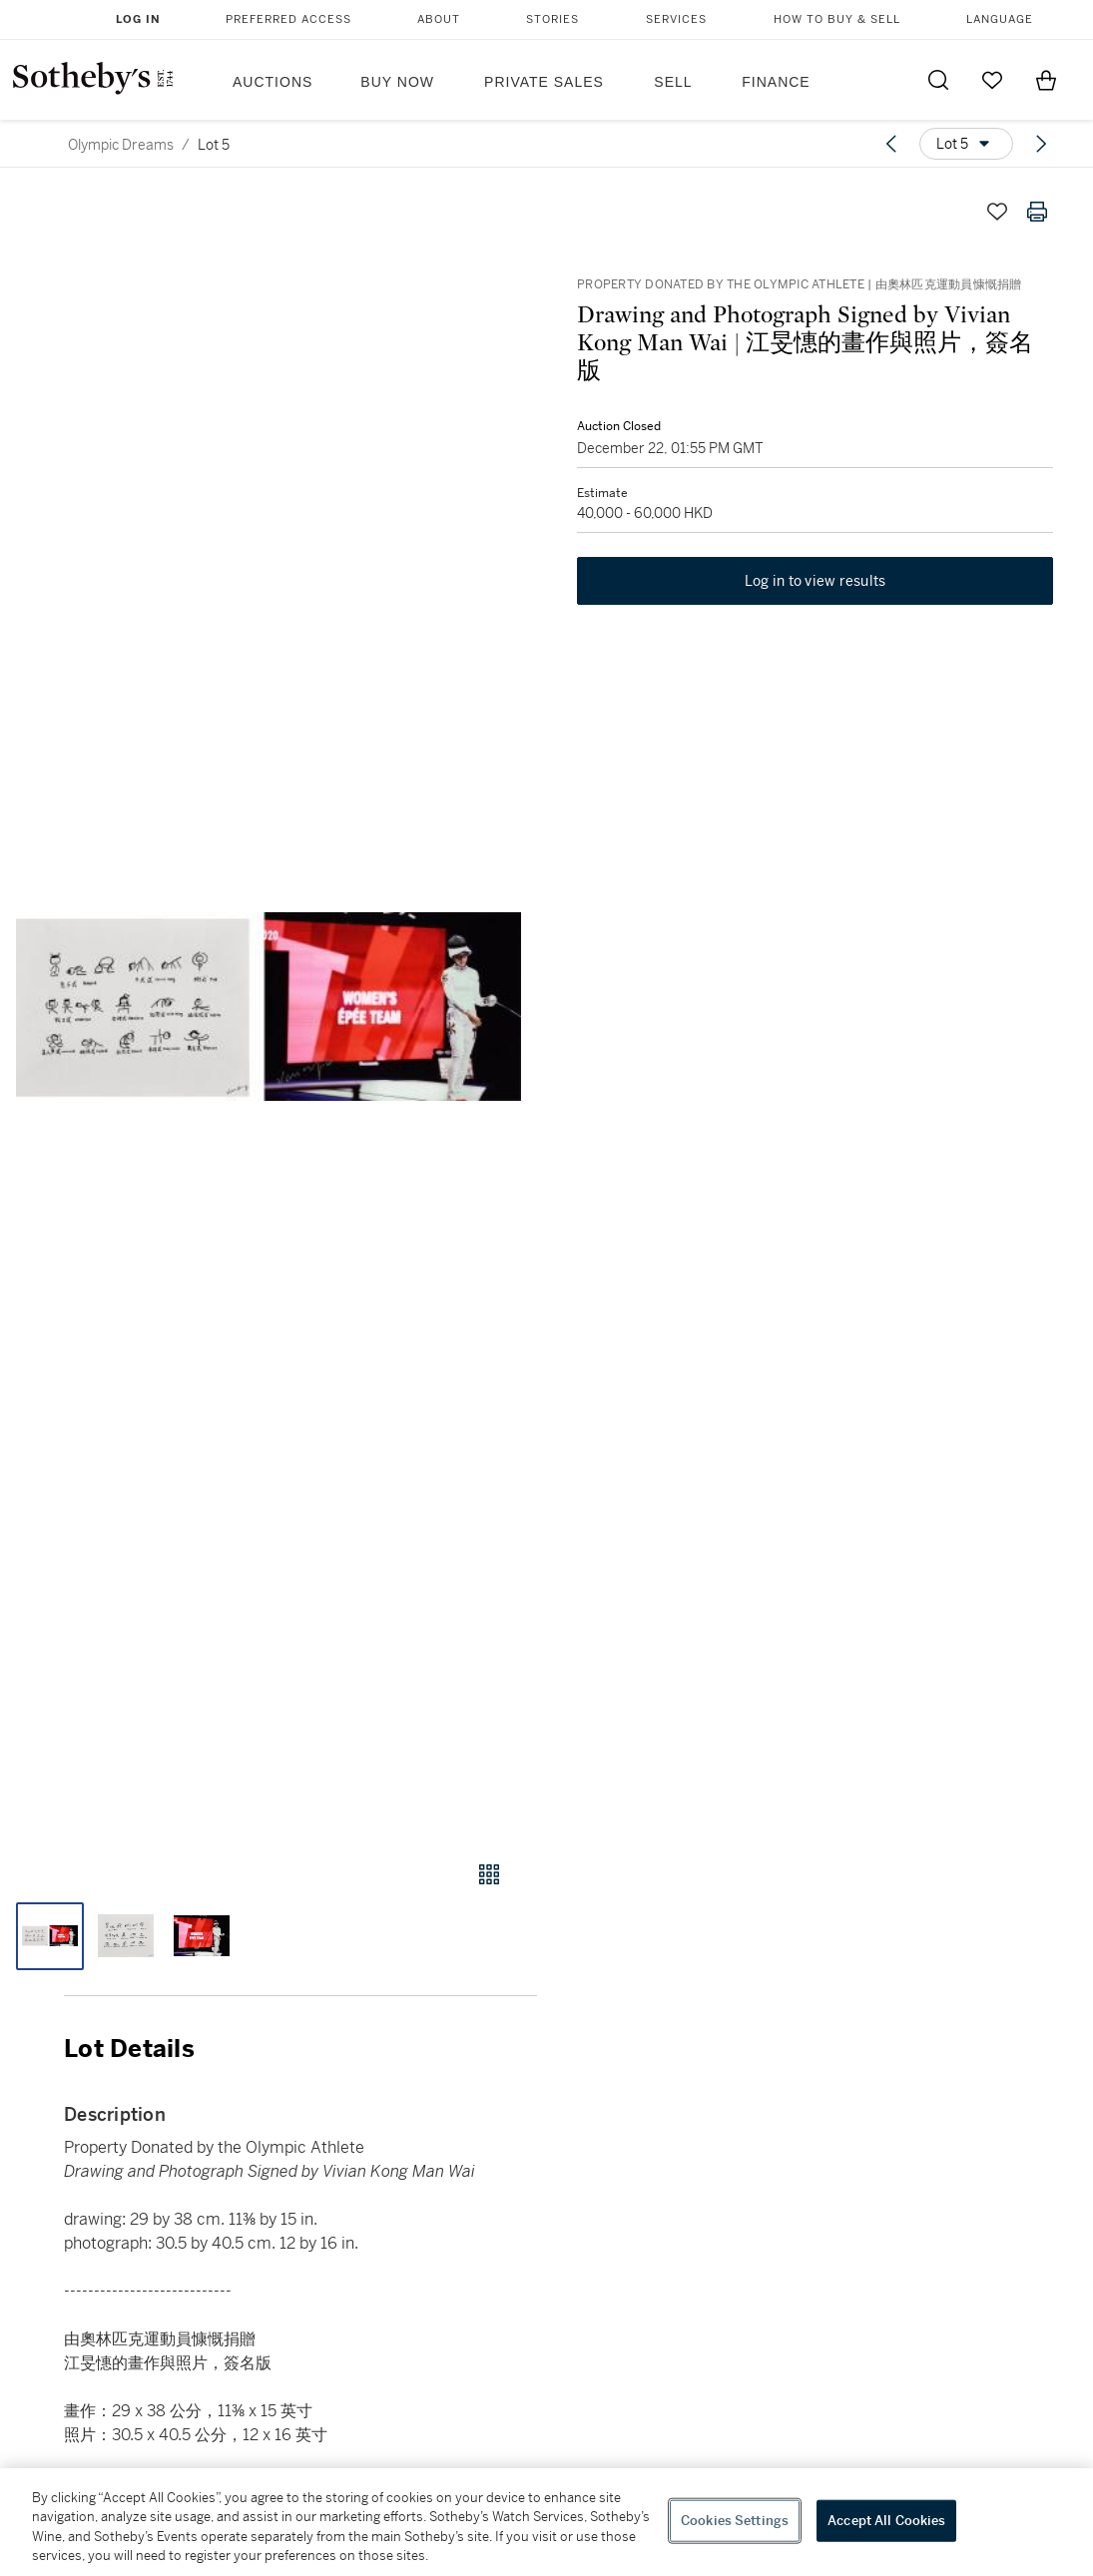 Image resolution: width=1093 pixels, height=2576 pixels. I want to click on [Options menu], so click(966, 144).